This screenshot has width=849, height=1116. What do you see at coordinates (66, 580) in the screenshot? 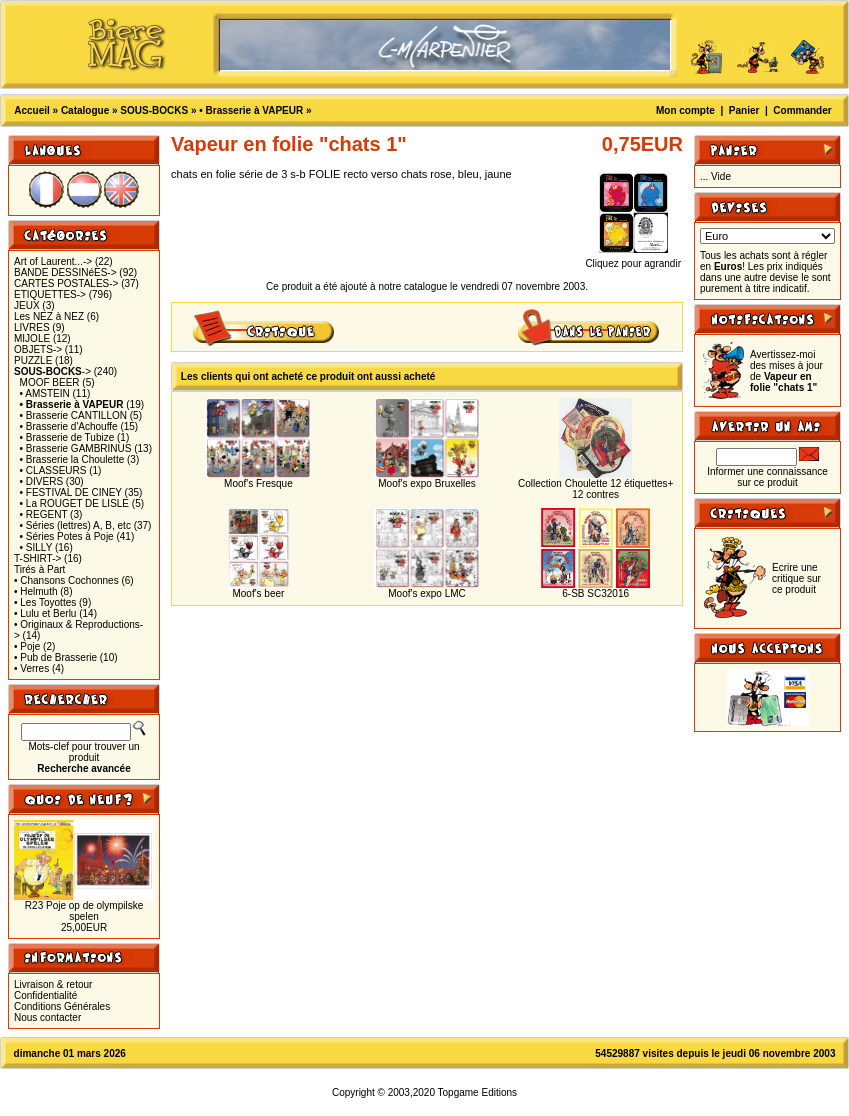
I see `• Chansons Cochonnes` at bounding box center [66, 580].